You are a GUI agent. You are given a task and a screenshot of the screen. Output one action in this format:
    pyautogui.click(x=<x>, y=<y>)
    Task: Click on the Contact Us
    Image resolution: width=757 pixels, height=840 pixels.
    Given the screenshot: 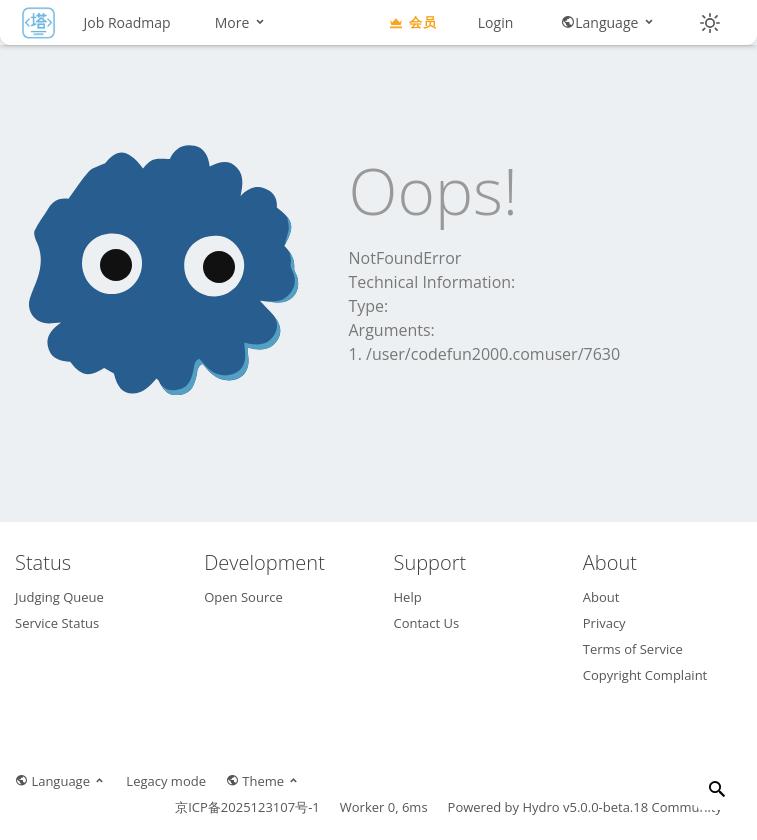 What is the action you would take?
    pyautogui.click(x=427, y=623)
    